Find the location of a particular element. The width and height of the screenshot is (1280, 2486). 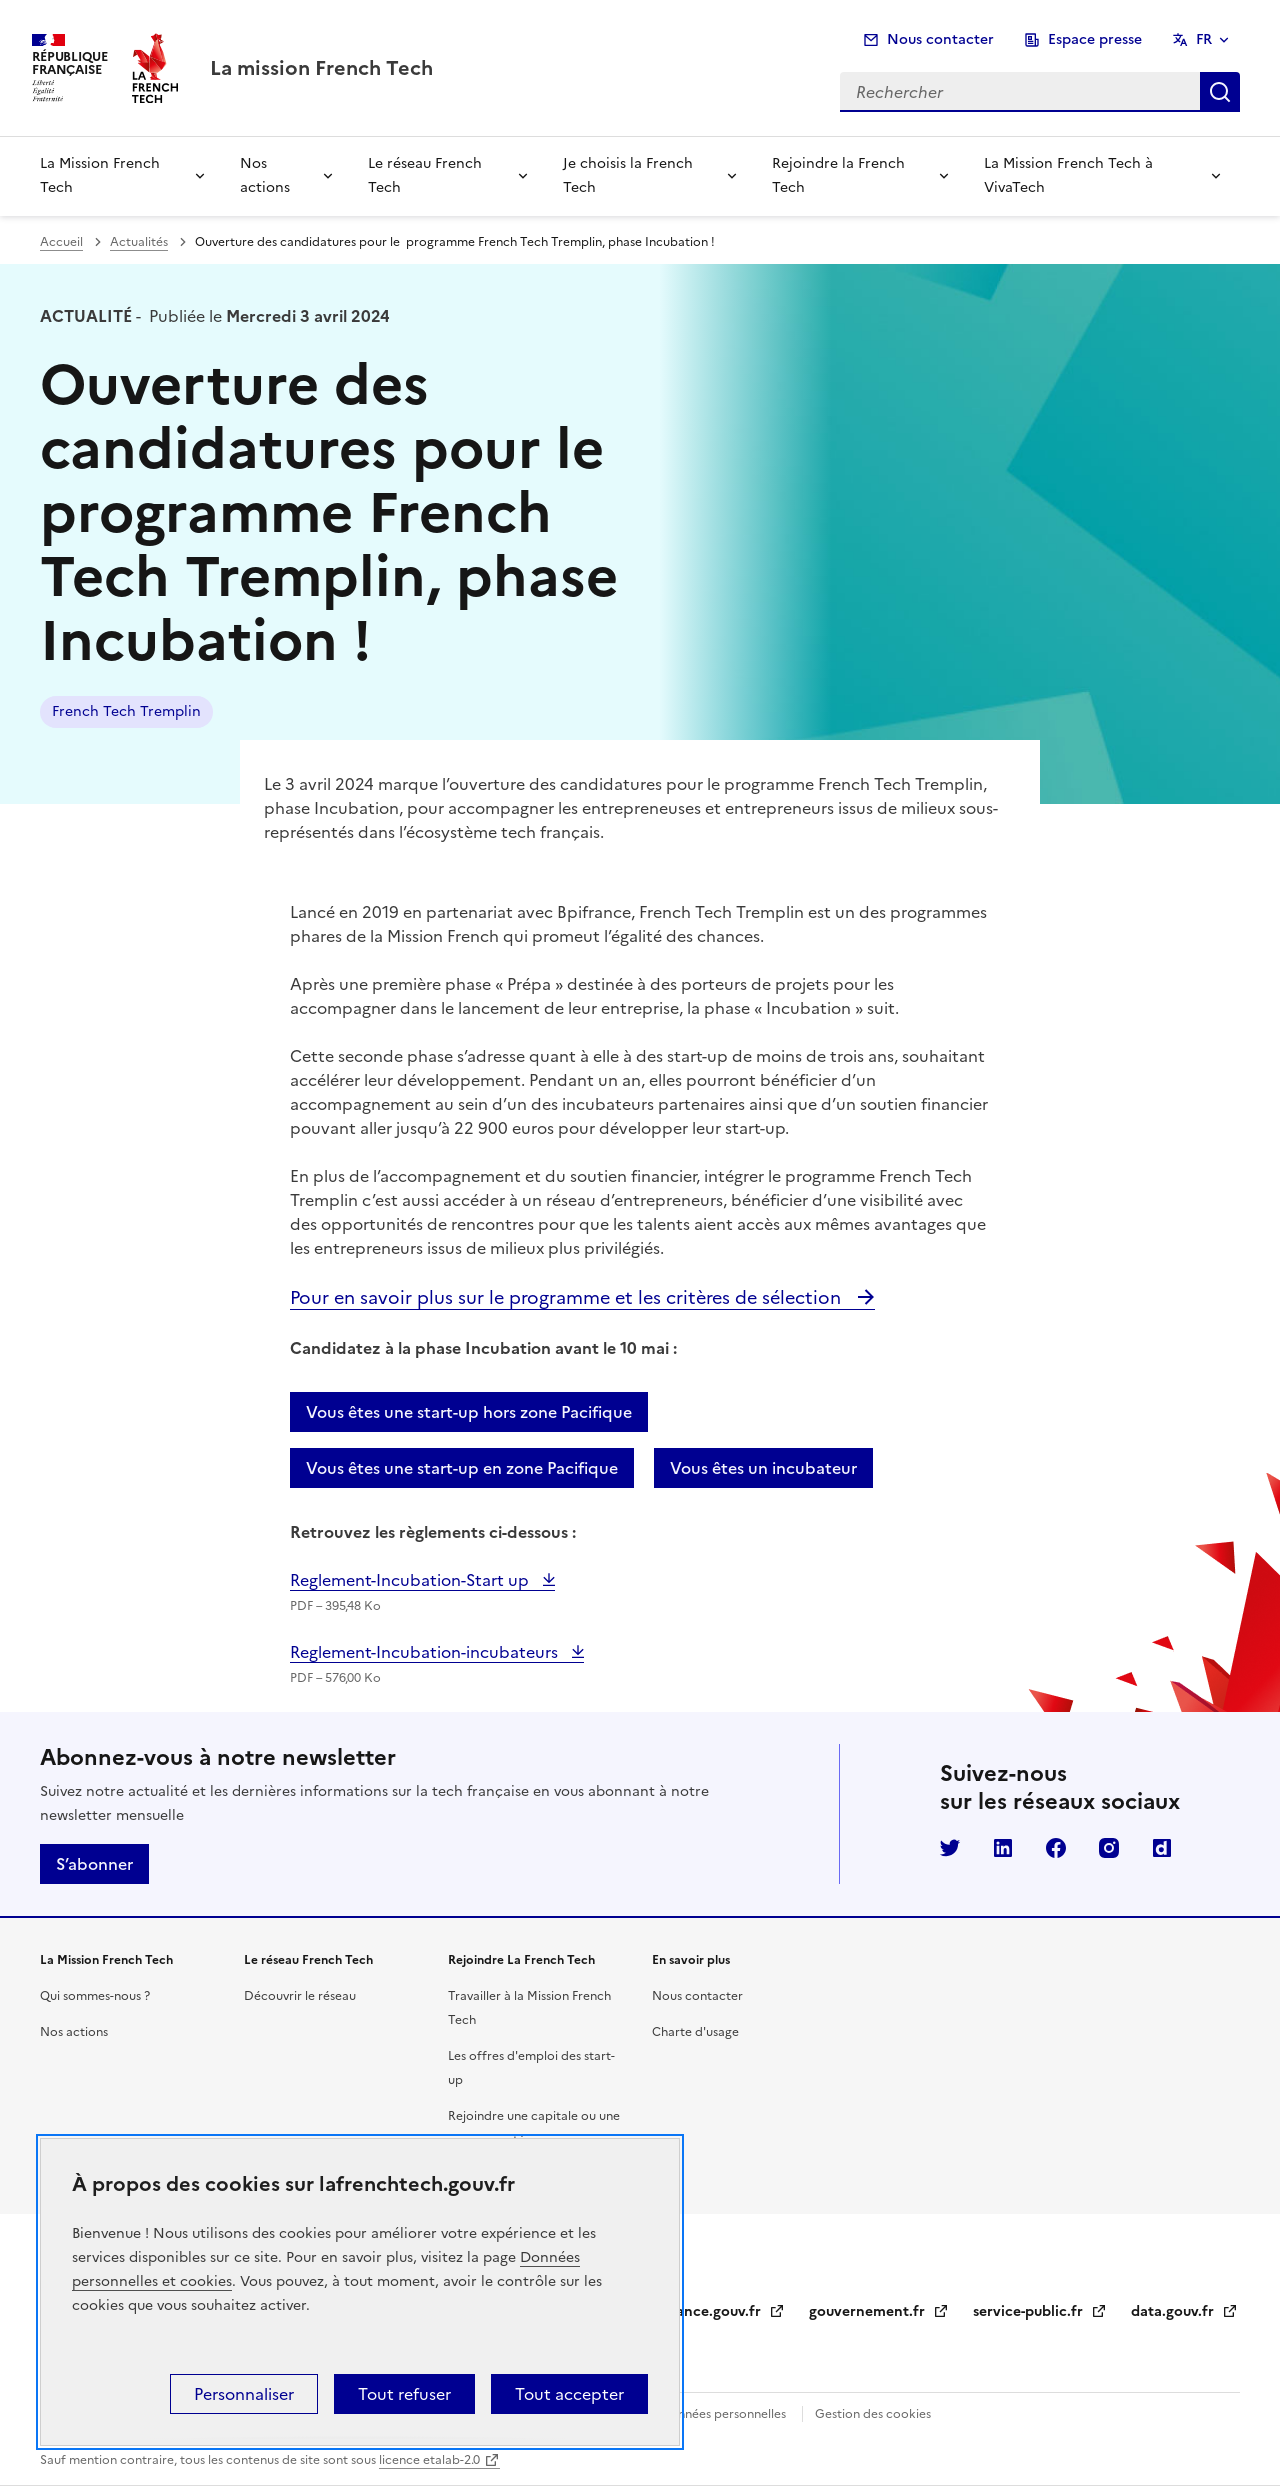

data.gouv.fr is located at coordinates (1184, 2311).